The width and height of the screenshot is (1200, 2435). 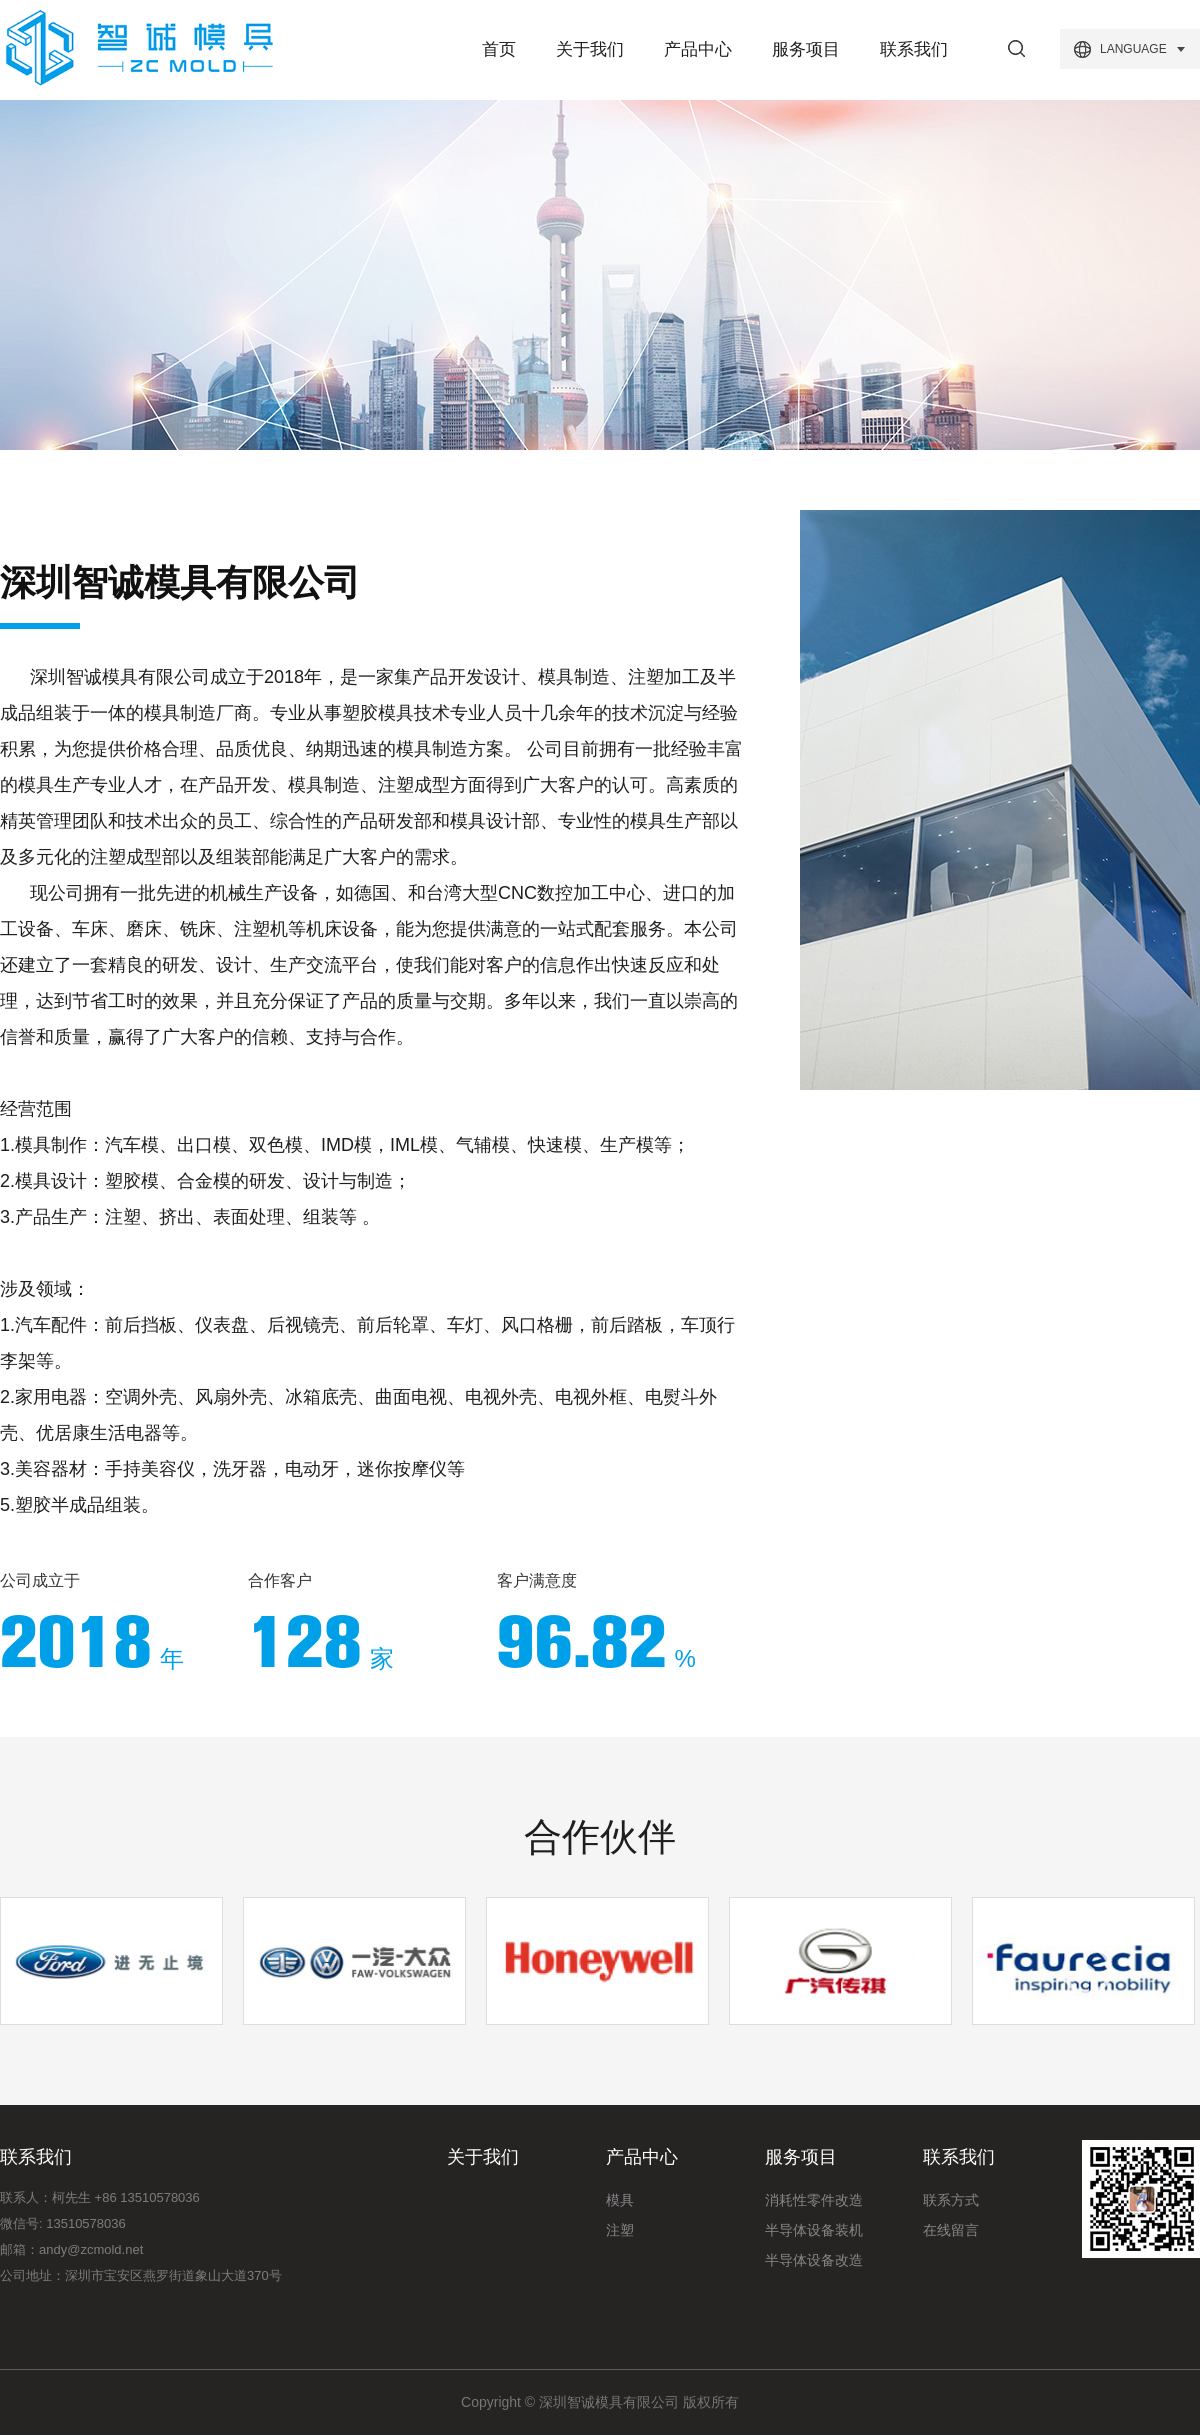 I want to click on 注塑, so click(x=620, y=2230).